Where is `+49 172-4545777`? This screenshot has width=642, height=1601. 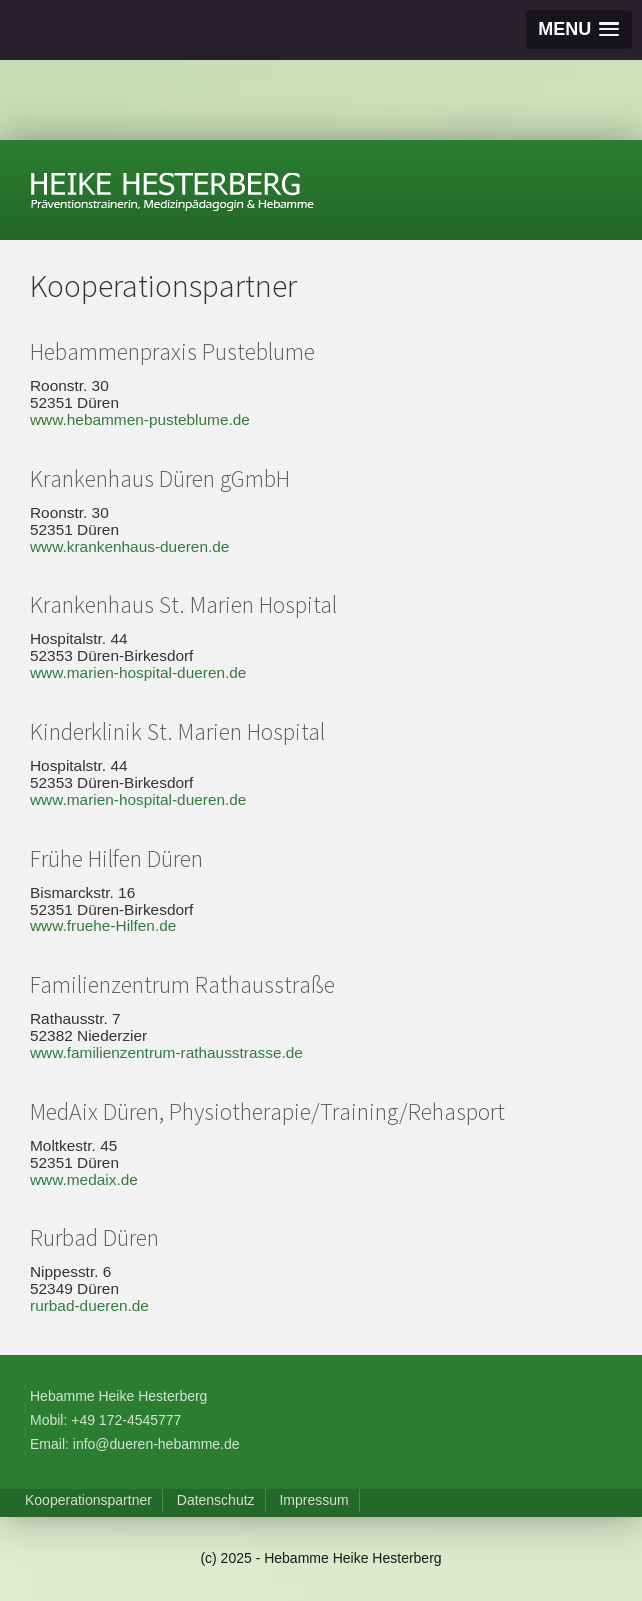
+49 172-4545777 is located at coordinates (126, 1420).